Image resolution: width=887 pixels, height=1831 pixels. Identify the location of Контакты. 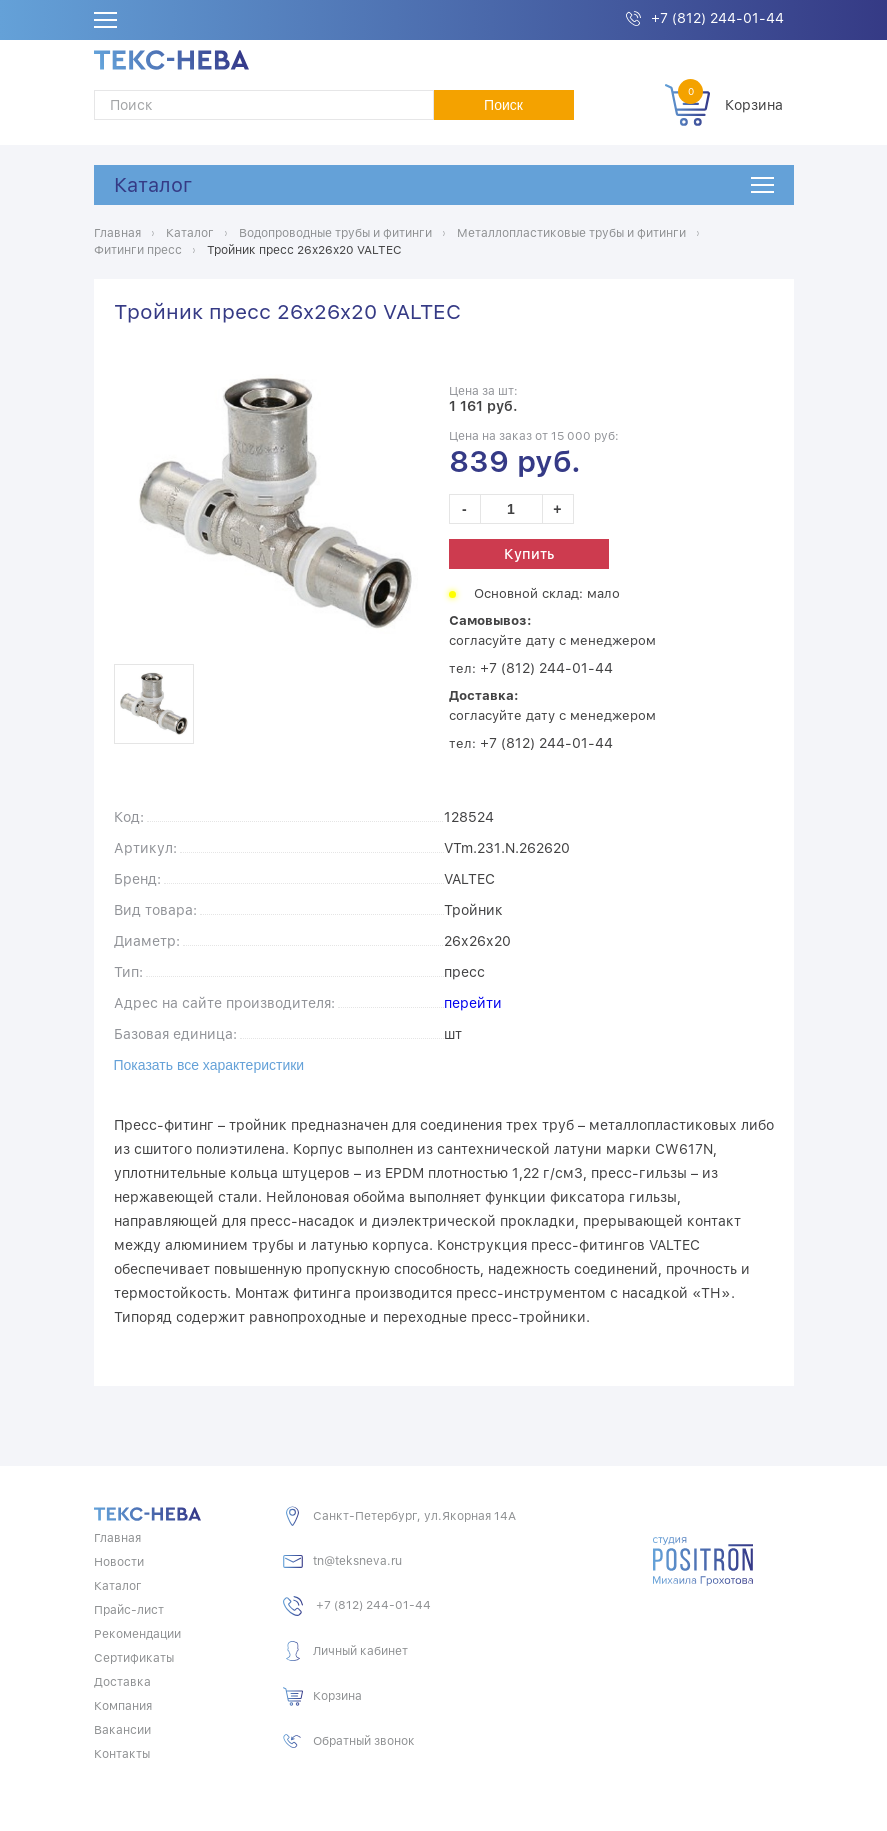
(122, 1754).